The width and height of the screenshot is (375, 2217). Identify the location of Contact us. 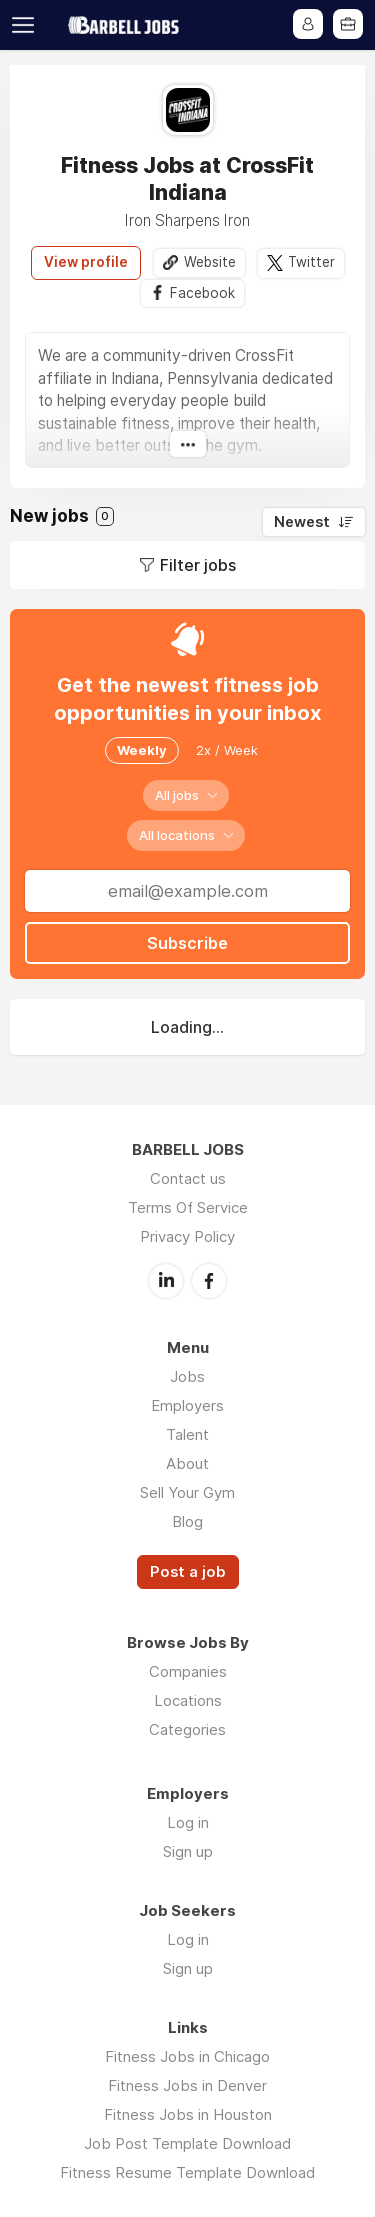
(188, 1178).